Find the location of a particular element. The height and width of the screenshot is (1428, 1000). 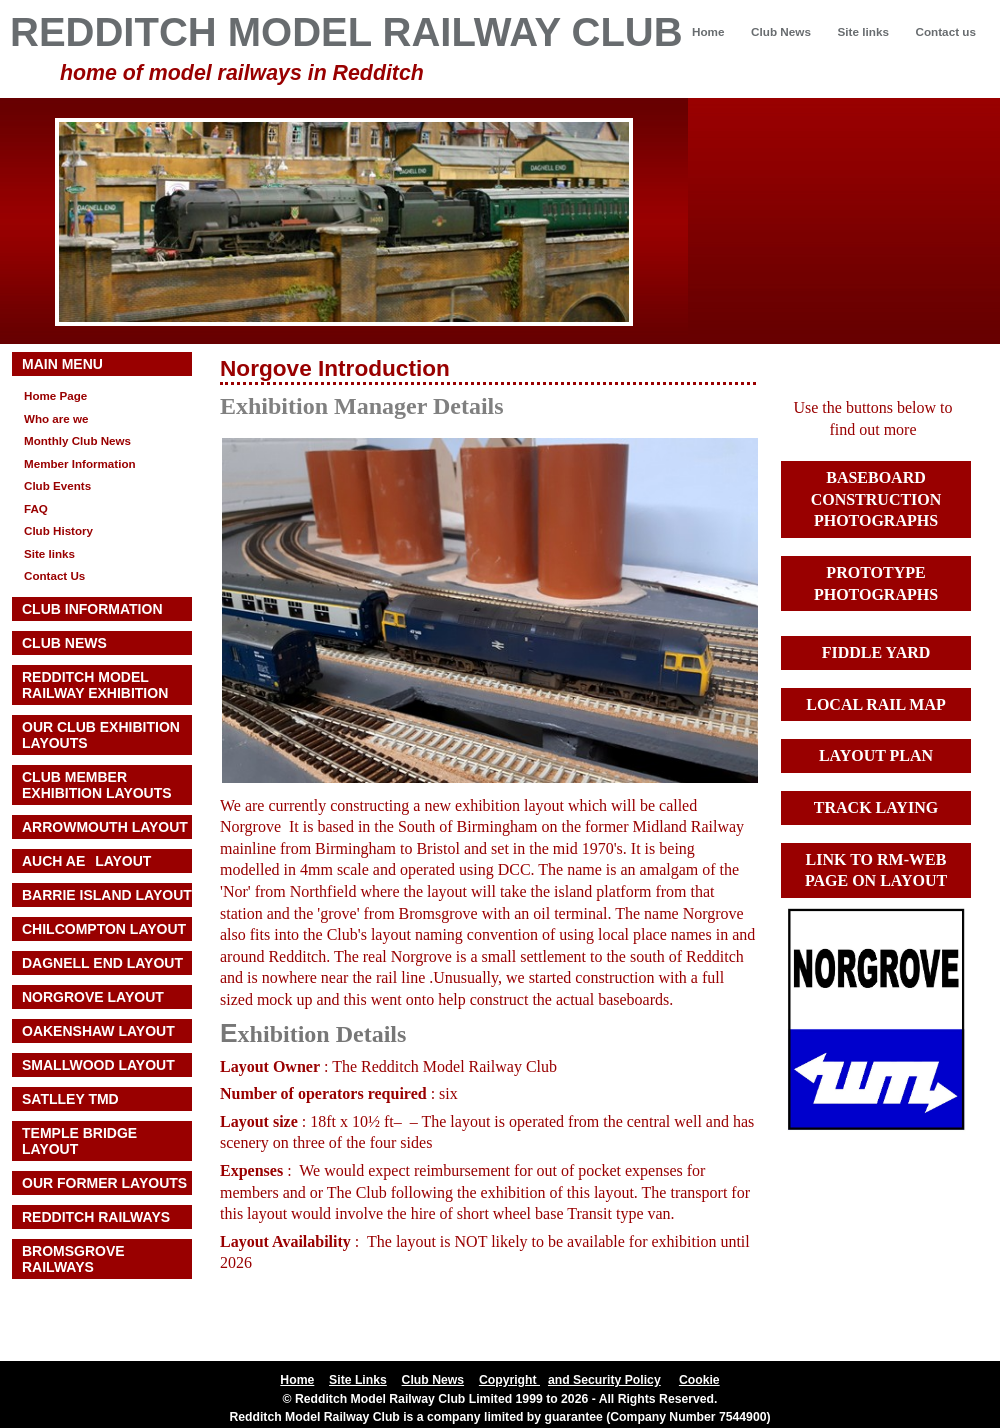

Club History is located at coordinates (58, 530).